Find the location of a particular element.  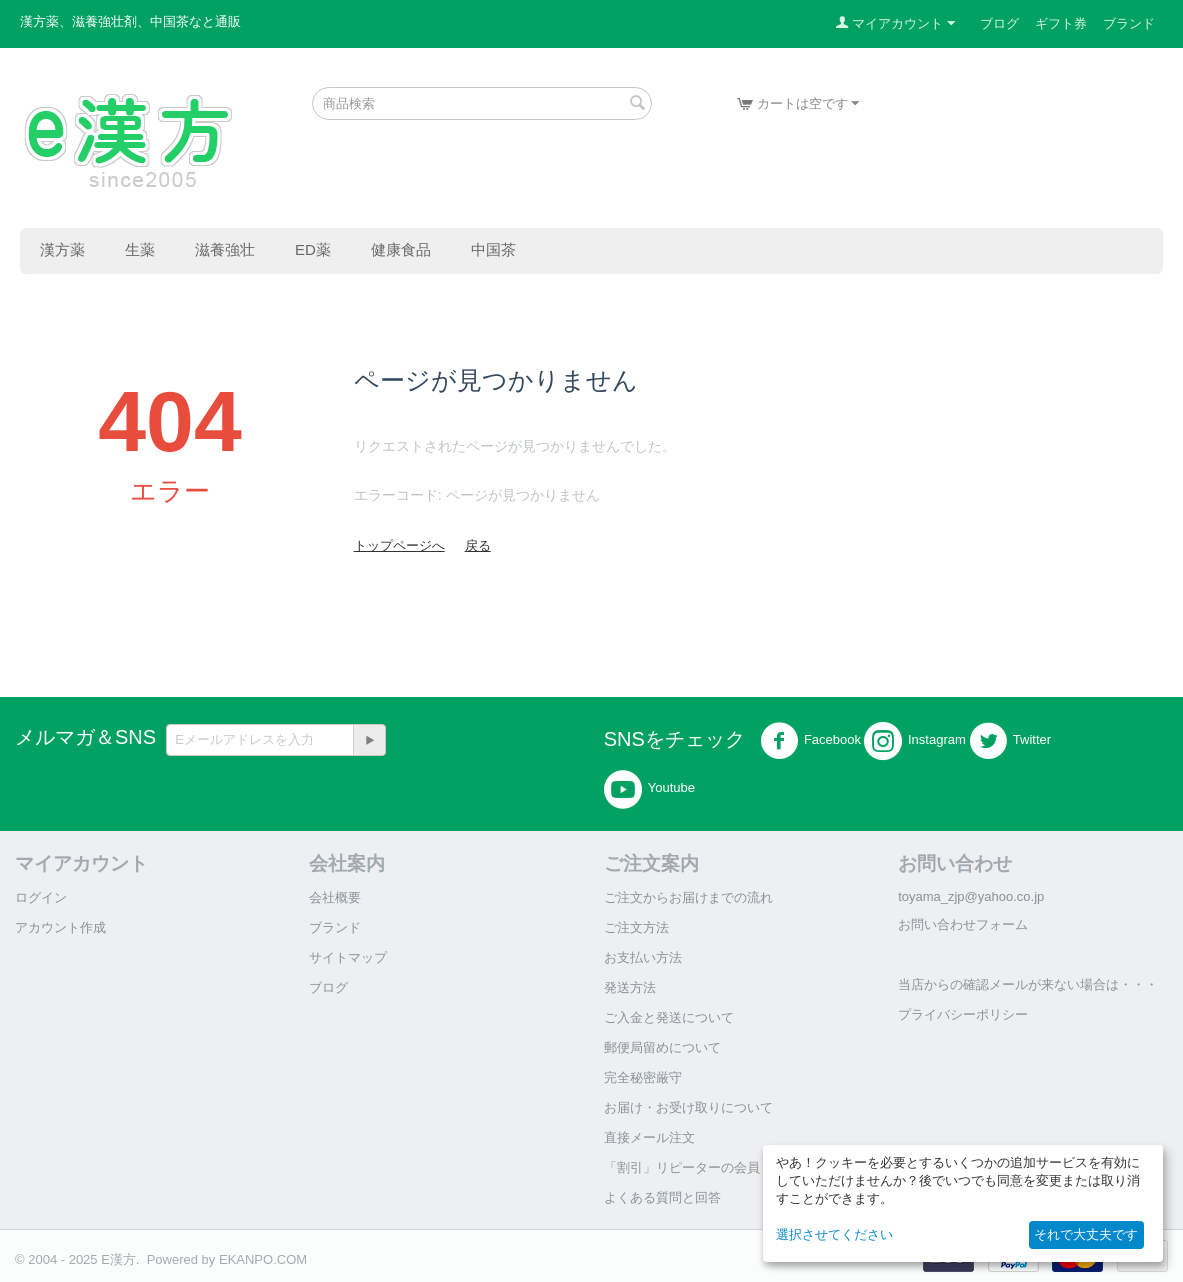

発送方法 is located at coordinates (630, 987).